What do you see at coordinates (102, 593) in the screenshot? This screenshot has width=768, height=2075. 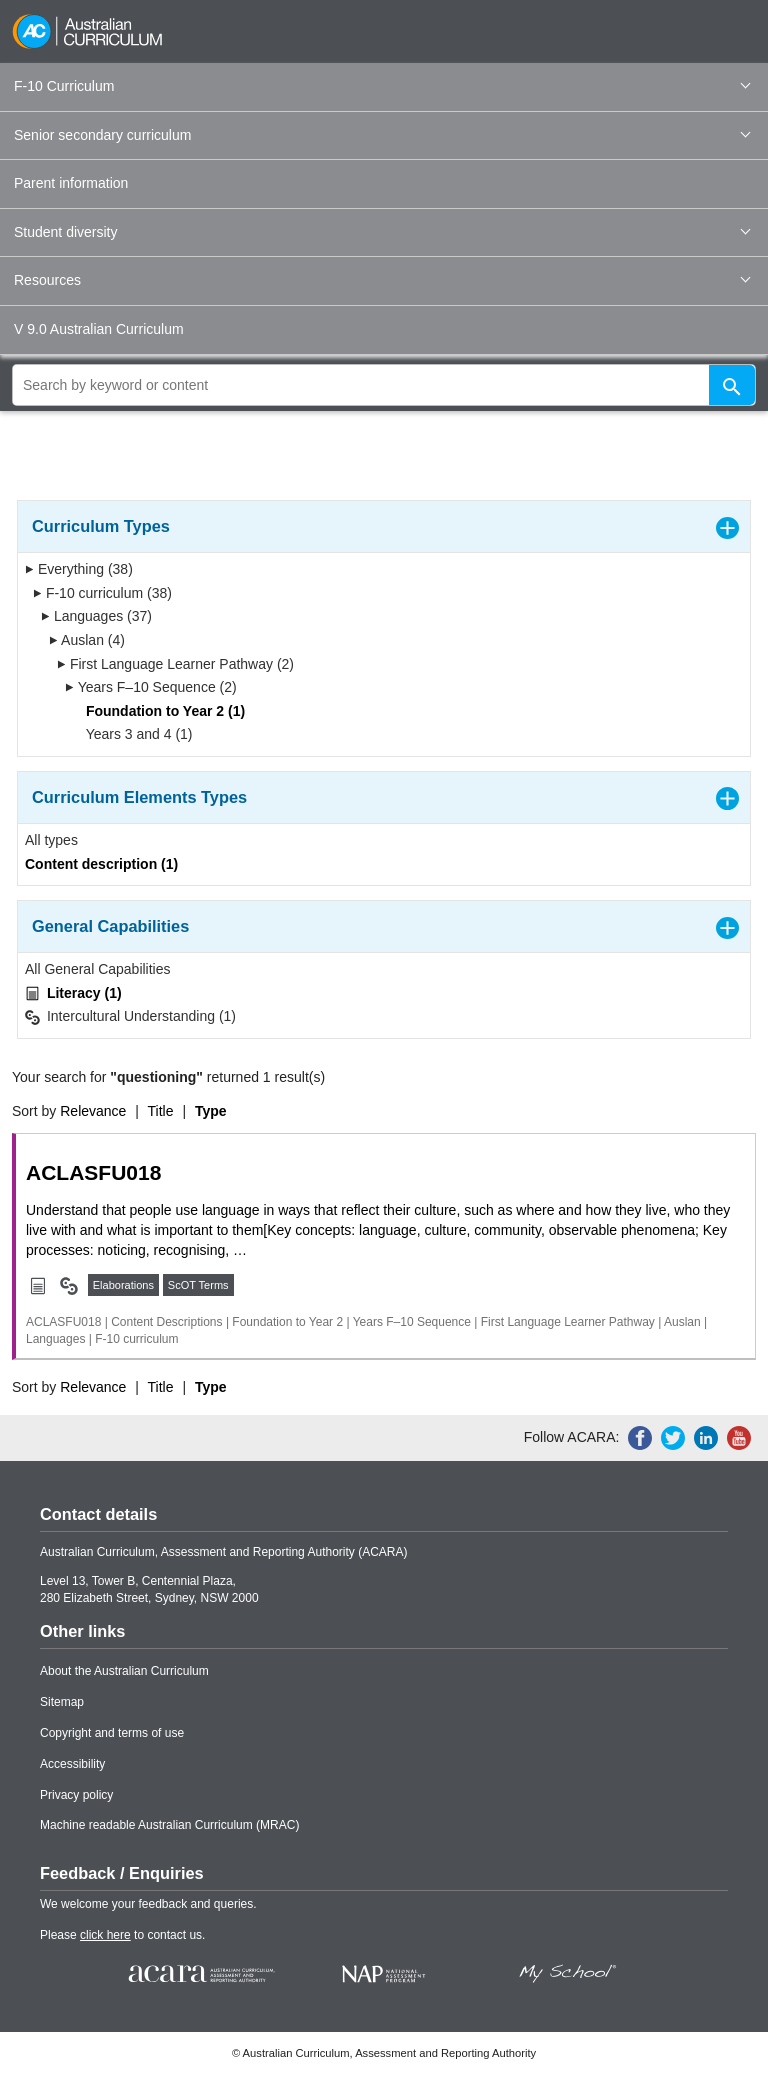 I see `F-10 curriculum (38)` at bounding box center [102, 593].